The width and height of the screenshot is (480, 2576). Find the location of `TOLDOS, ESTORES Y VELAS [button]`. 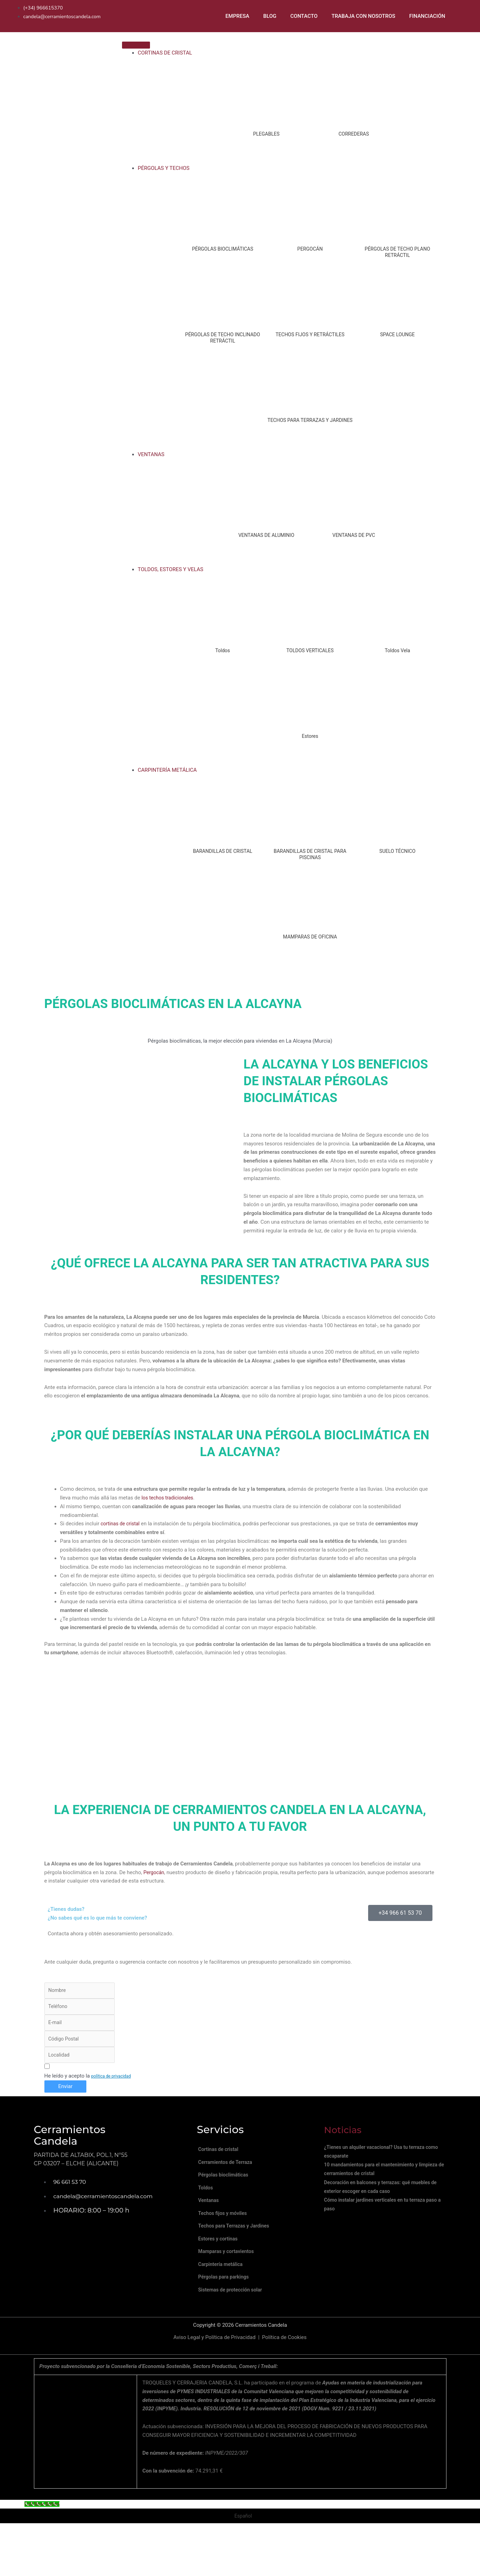

TOLDOS, ESTORES Y VELAS [button] is located at coordinates (170, 570).